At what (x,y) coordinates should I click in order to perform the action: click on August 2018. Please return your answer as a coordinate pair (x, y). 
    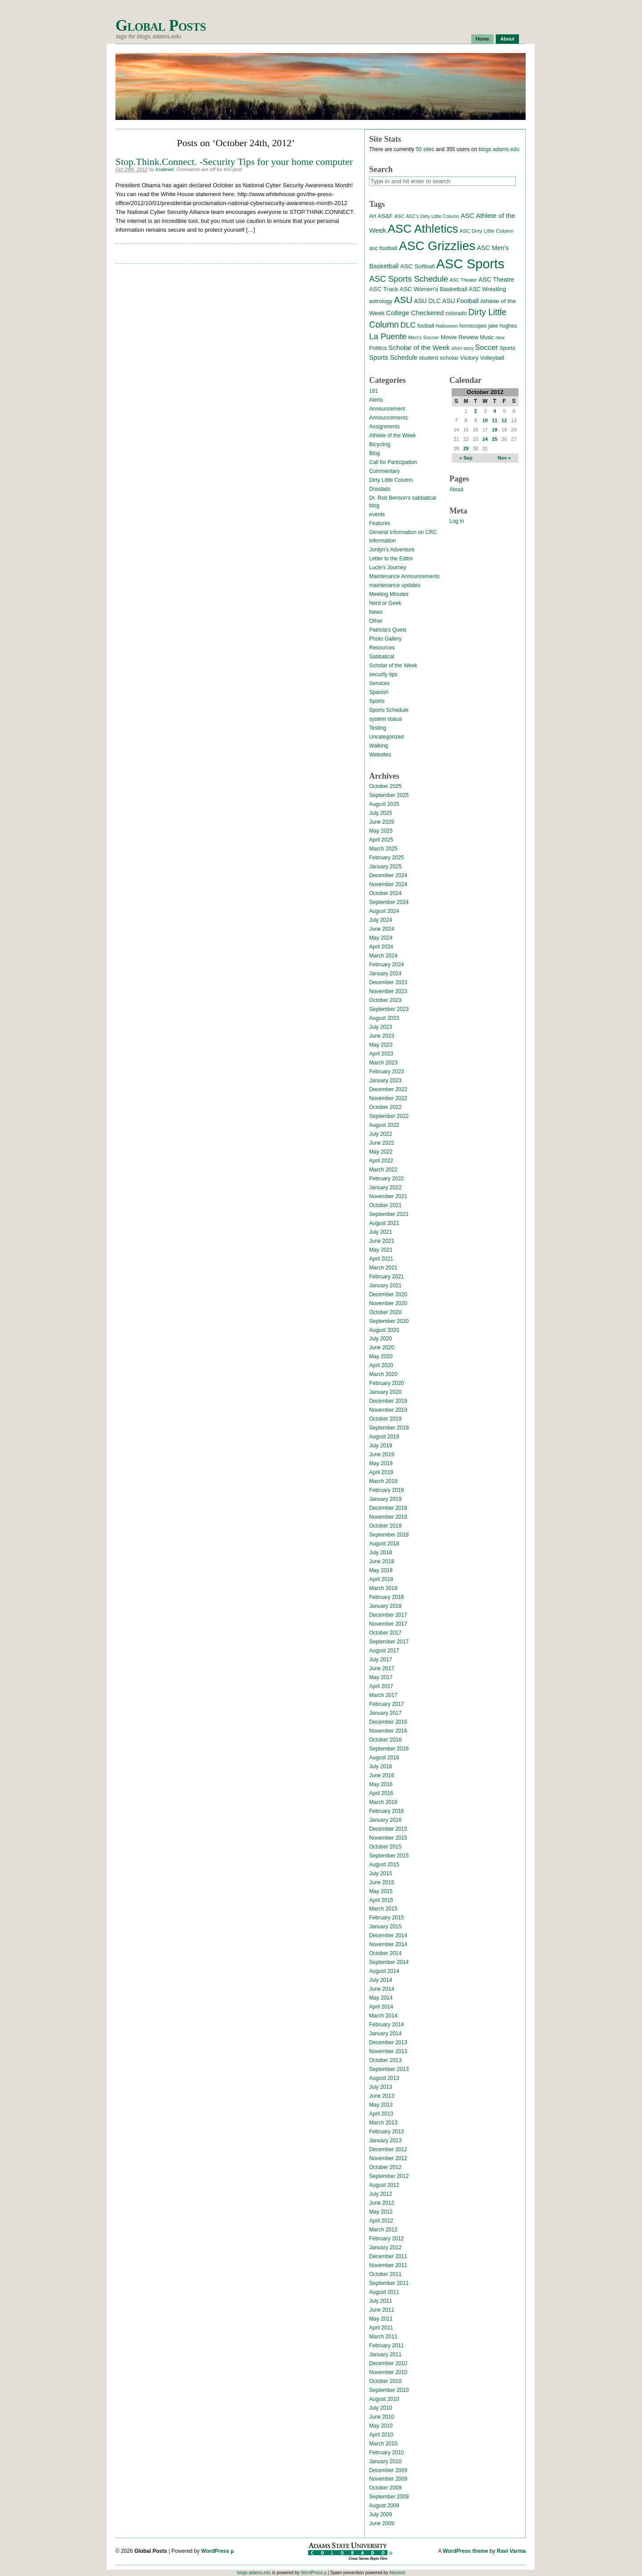
    Looking at the image, I should click on (384, 1544).